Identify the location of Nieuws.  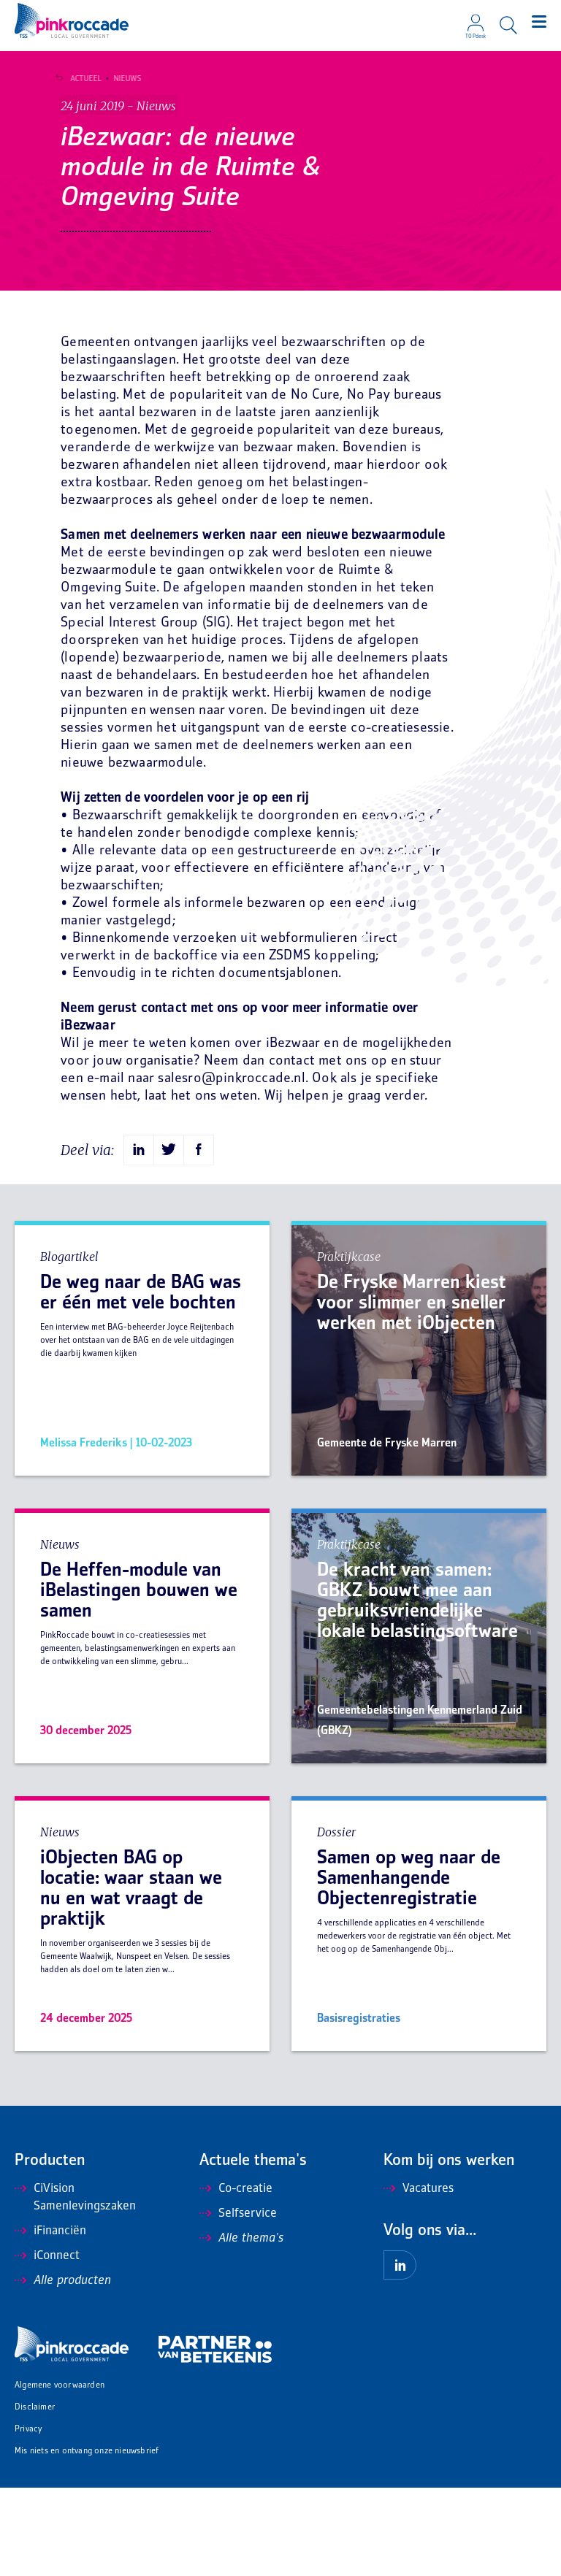
(123, 79).